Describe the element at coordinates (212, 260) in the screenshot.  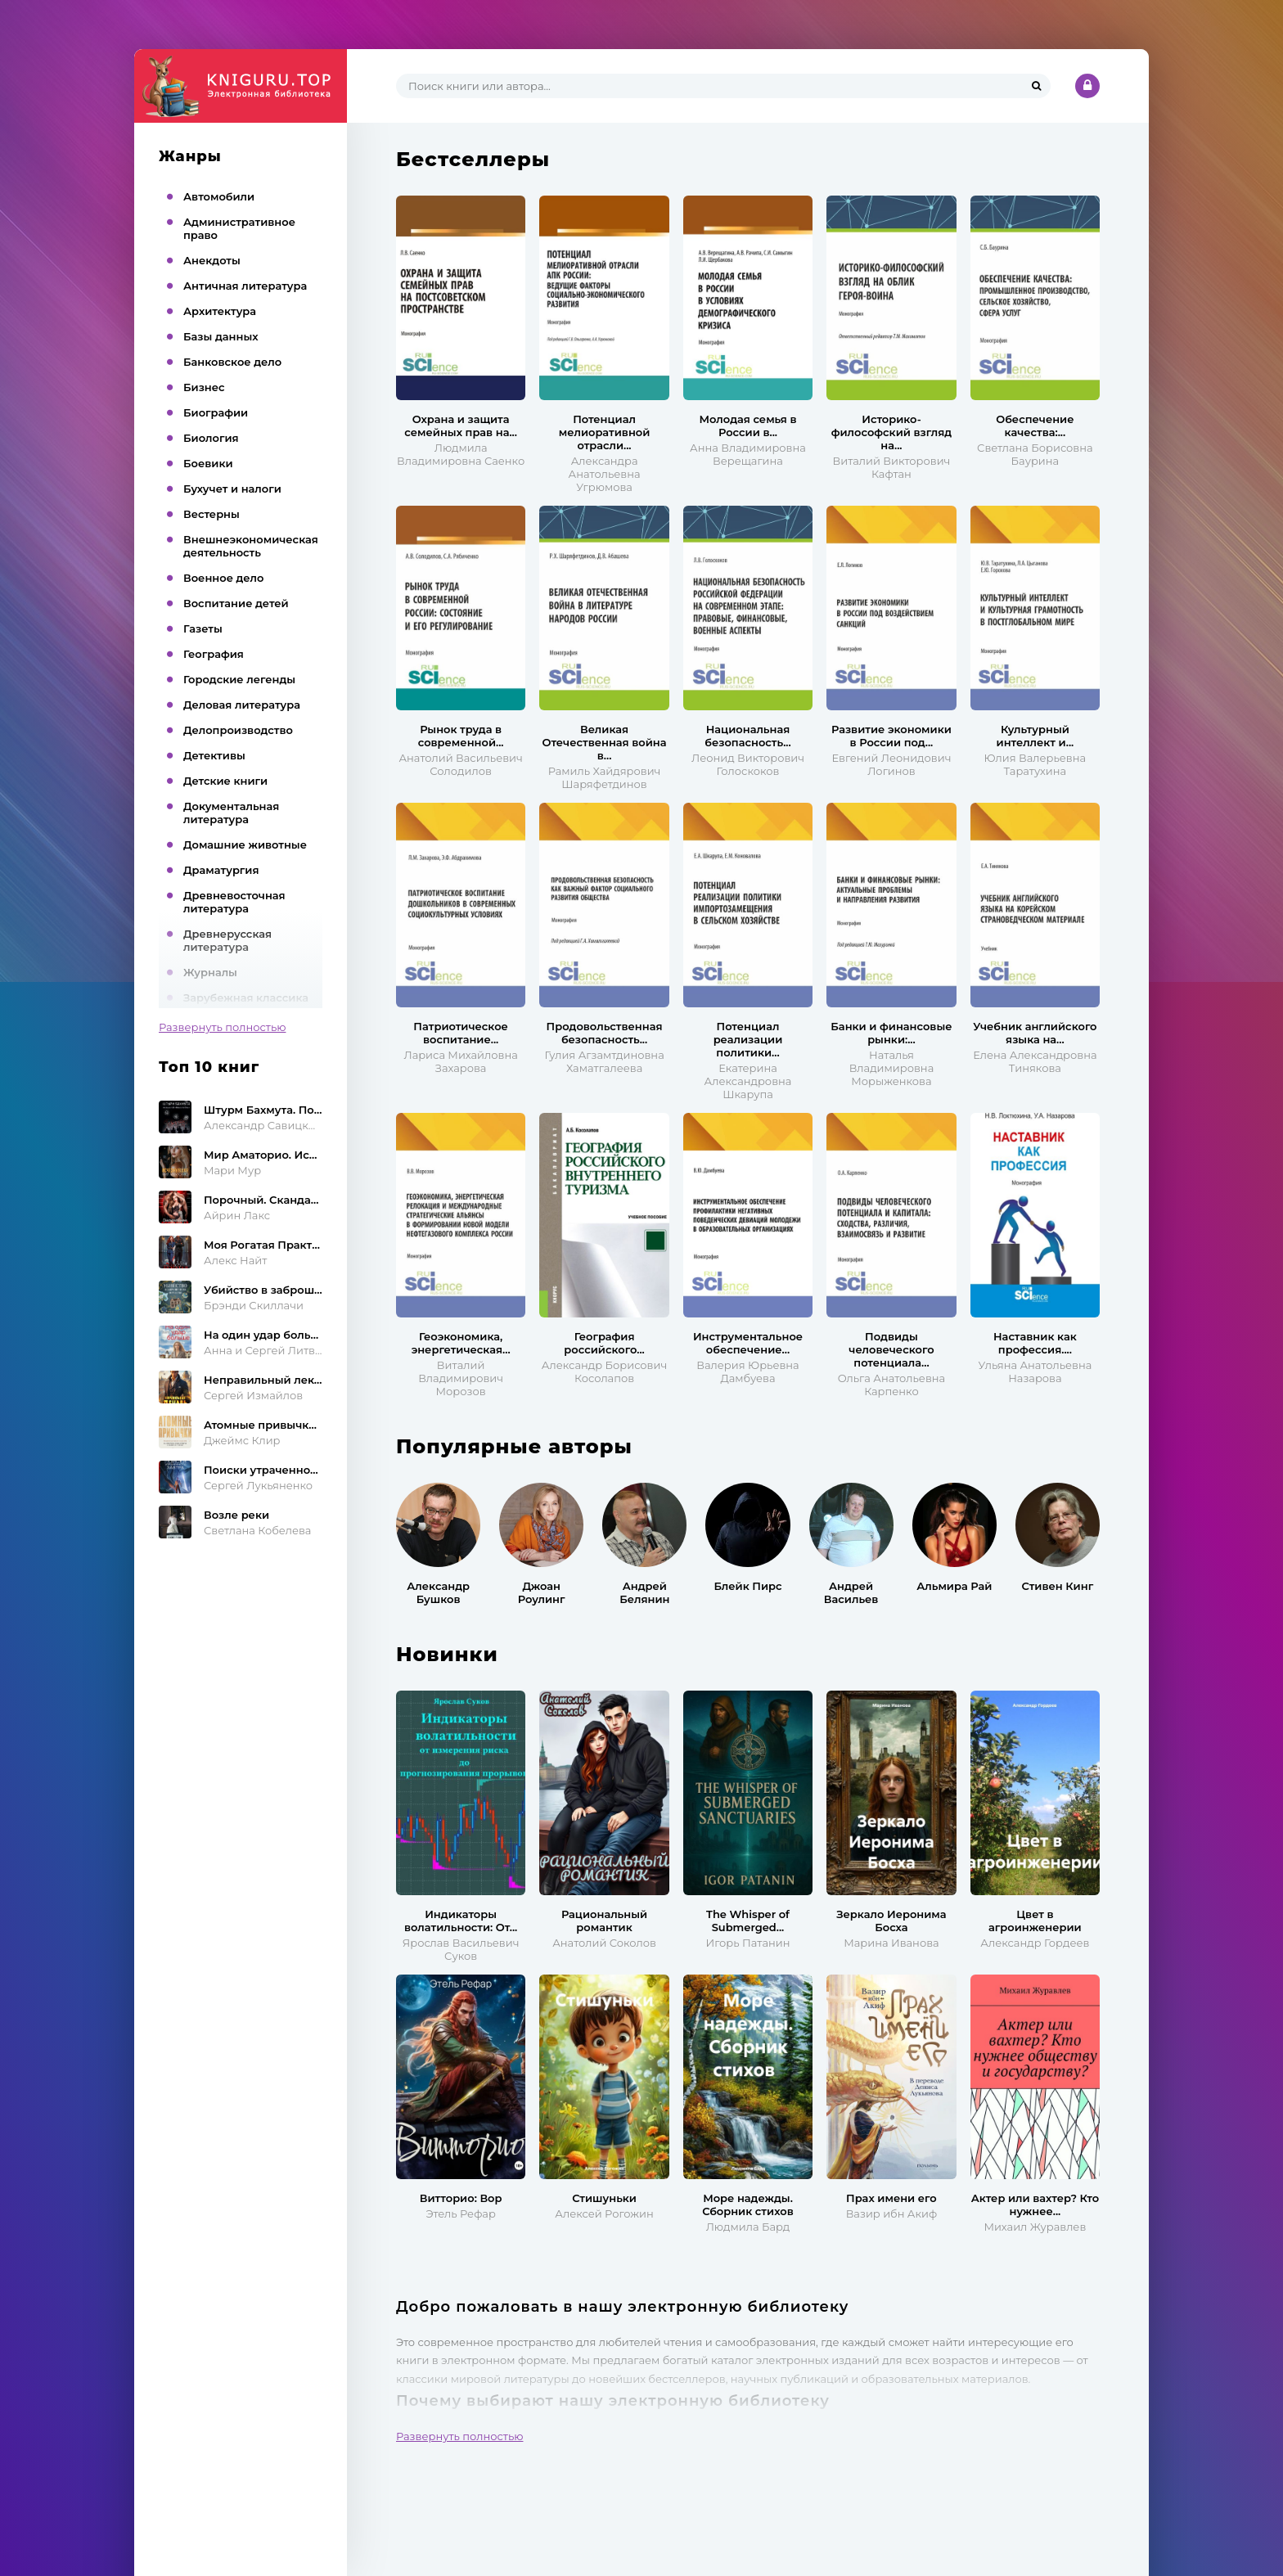
I see `Анекдоты` at that location.